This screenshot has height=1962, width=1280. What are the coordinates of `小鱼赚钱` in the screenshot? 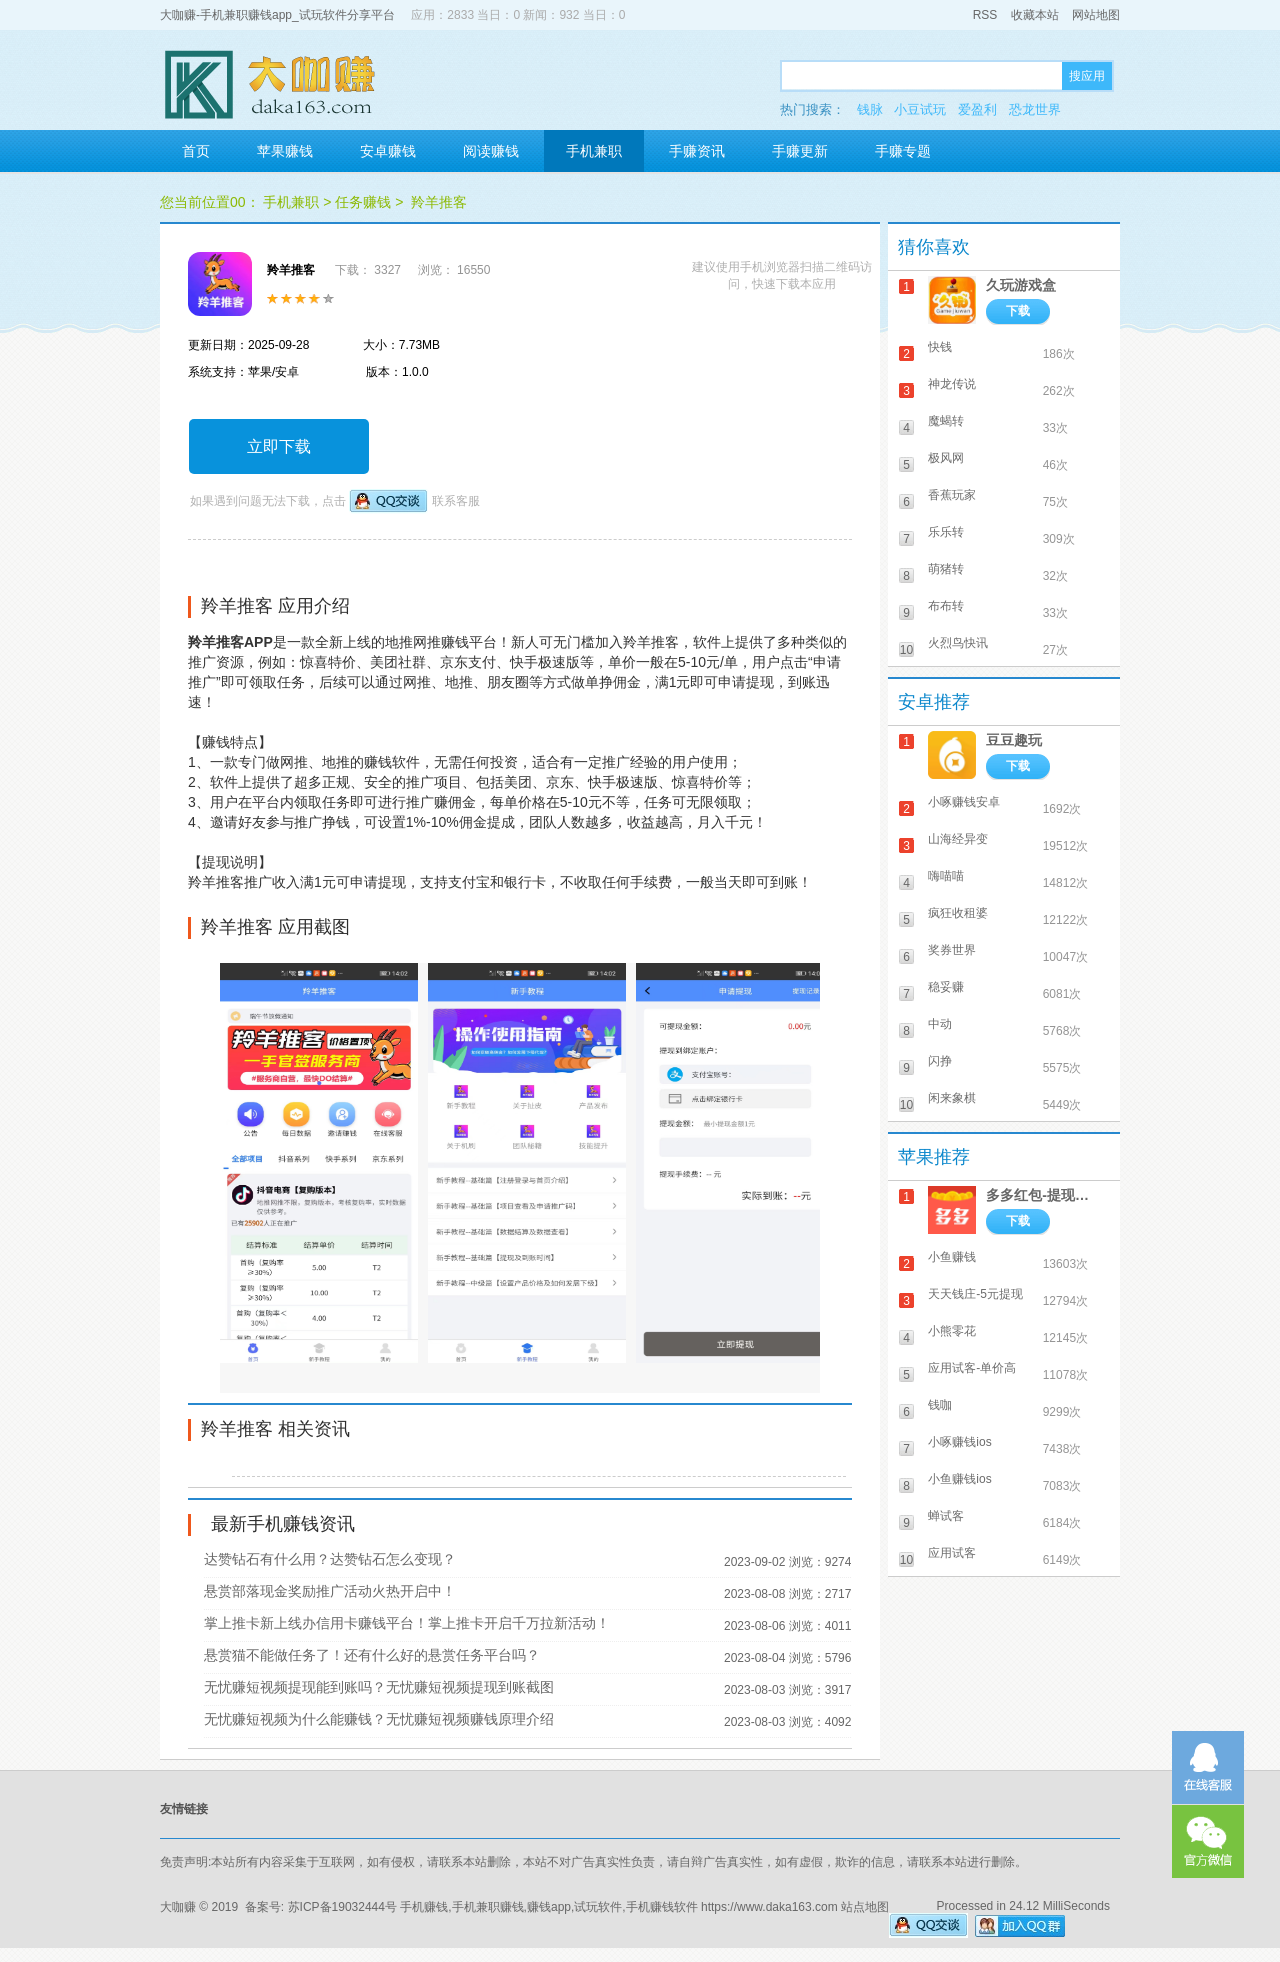 It's located at (952, 1257).